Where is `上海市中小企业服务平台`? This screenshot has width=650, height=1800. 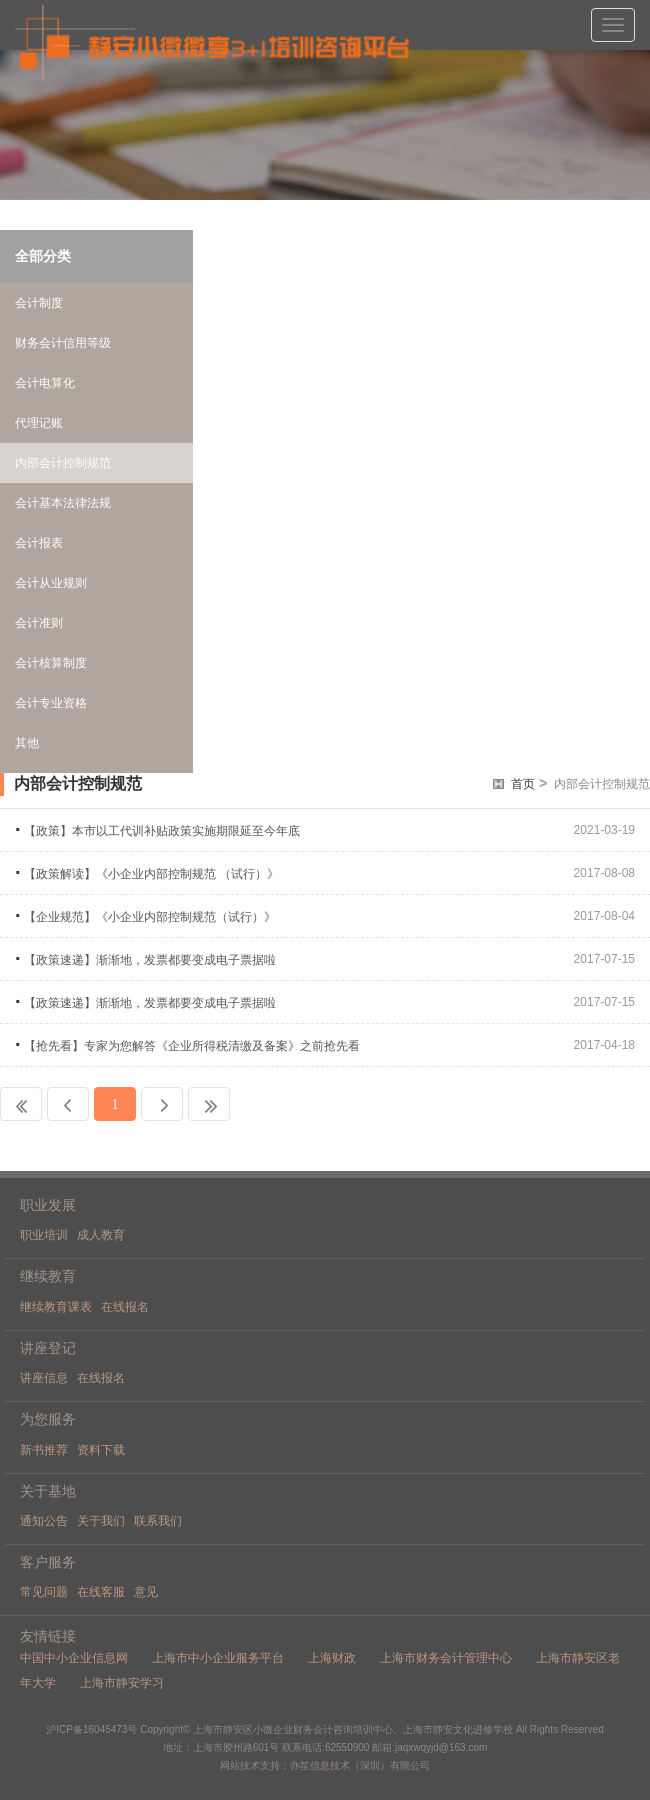 上海市中小企业服务平台 is located at coordinates (218, 1658).